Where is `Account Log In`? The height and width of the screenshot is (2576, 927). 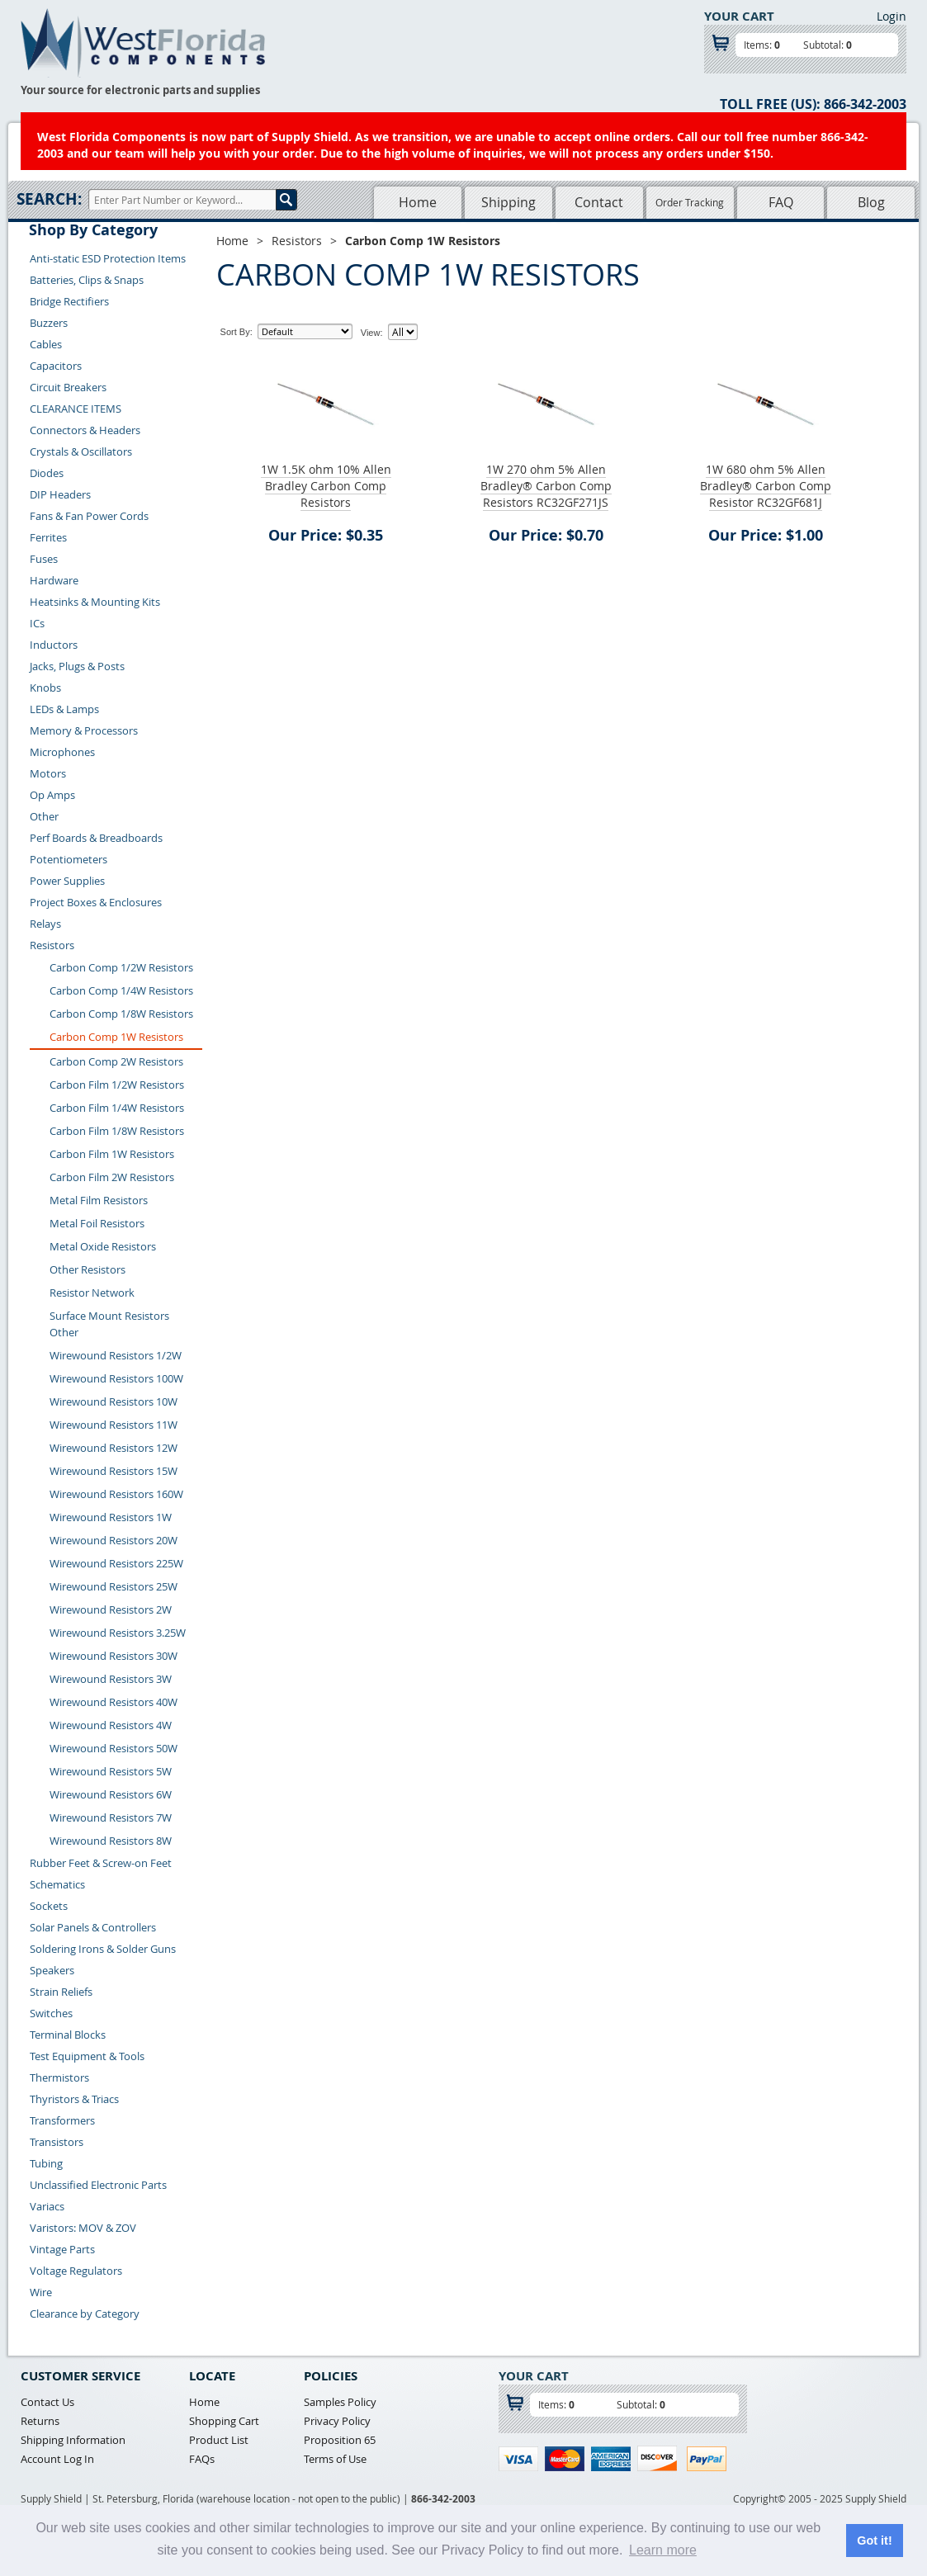
Account Log In is located at coordinates (57, 2458).